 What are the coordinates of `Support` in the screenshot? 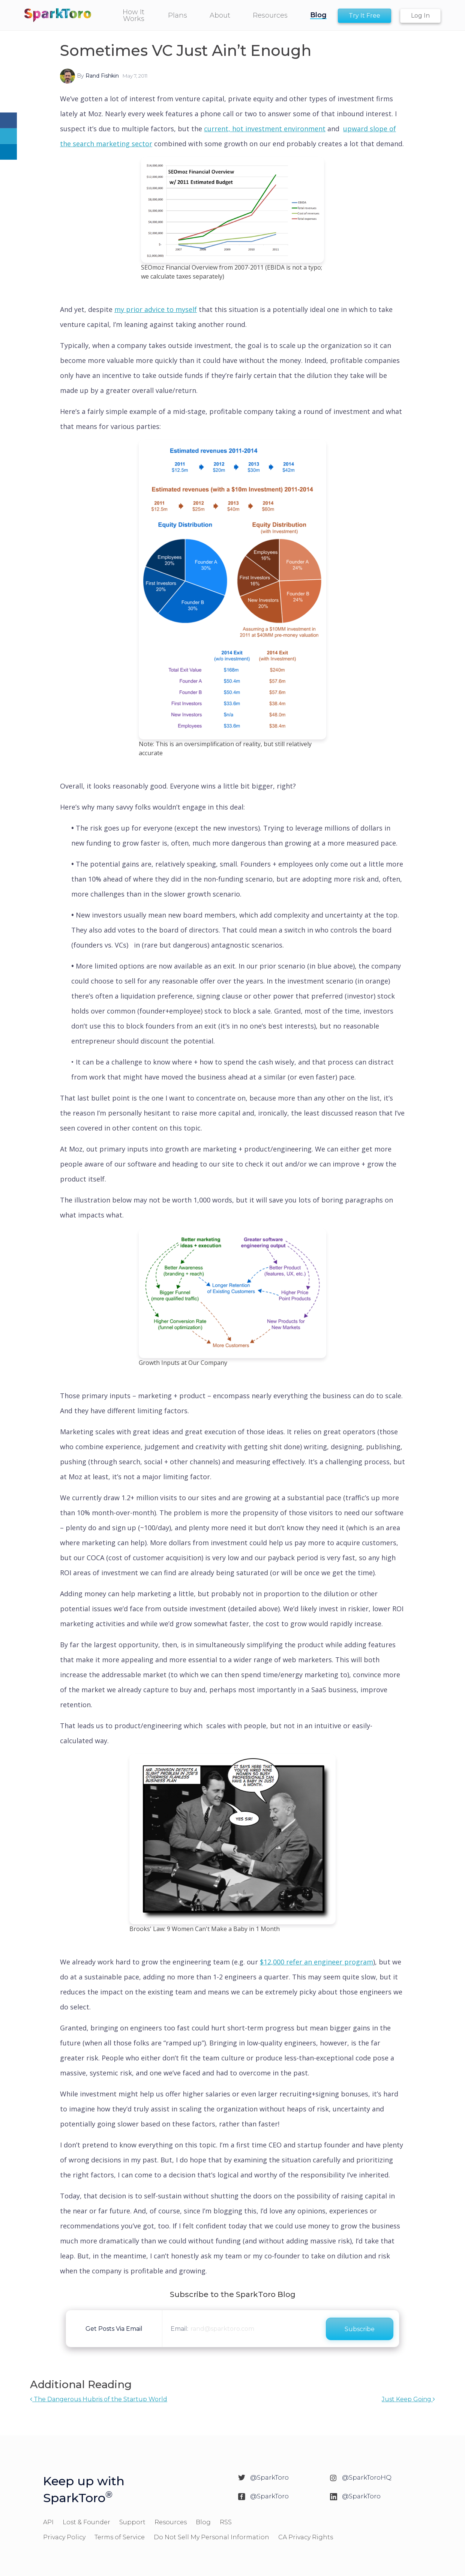 It's located at (132, 2522).